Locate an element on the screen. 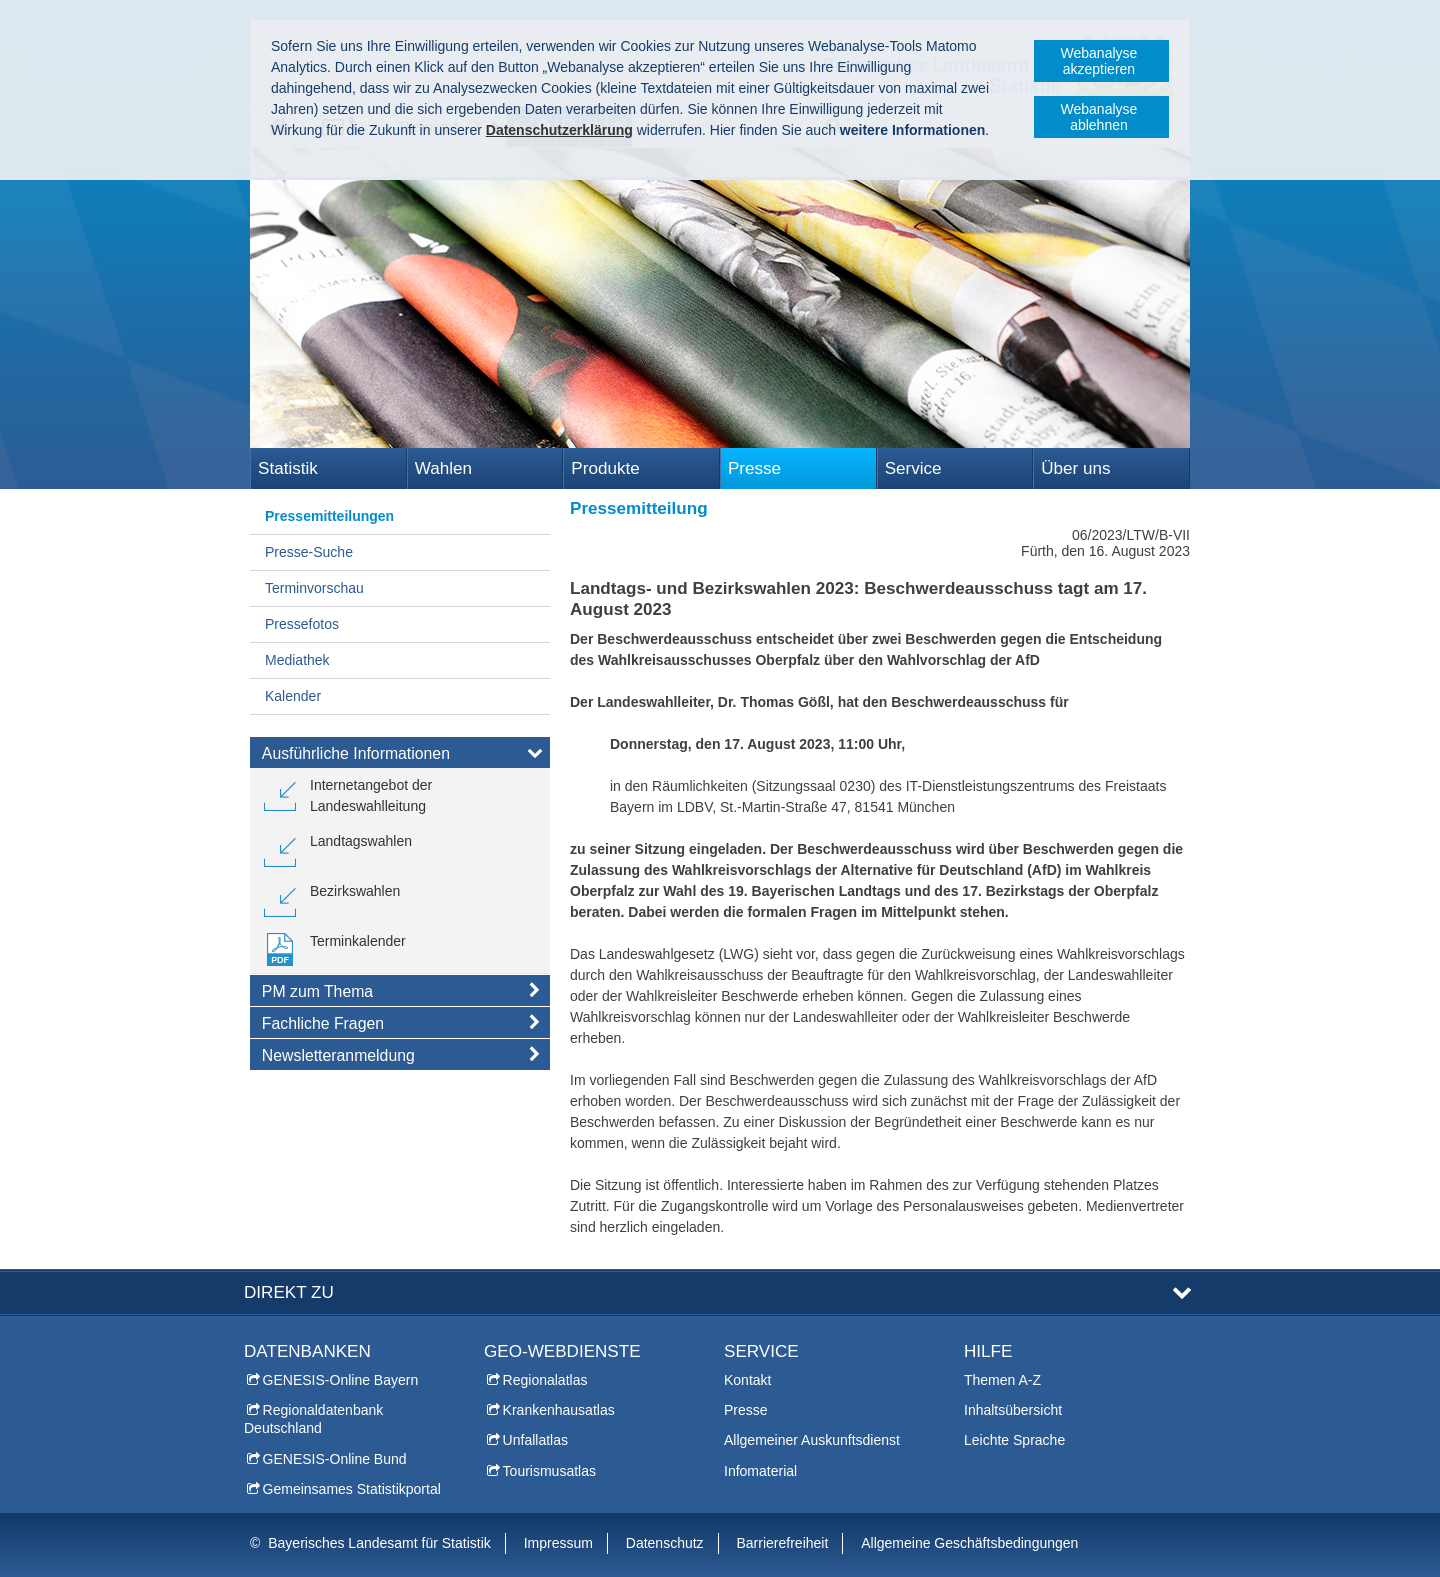  Unfallatlas is located at coordinates (535, 1440).